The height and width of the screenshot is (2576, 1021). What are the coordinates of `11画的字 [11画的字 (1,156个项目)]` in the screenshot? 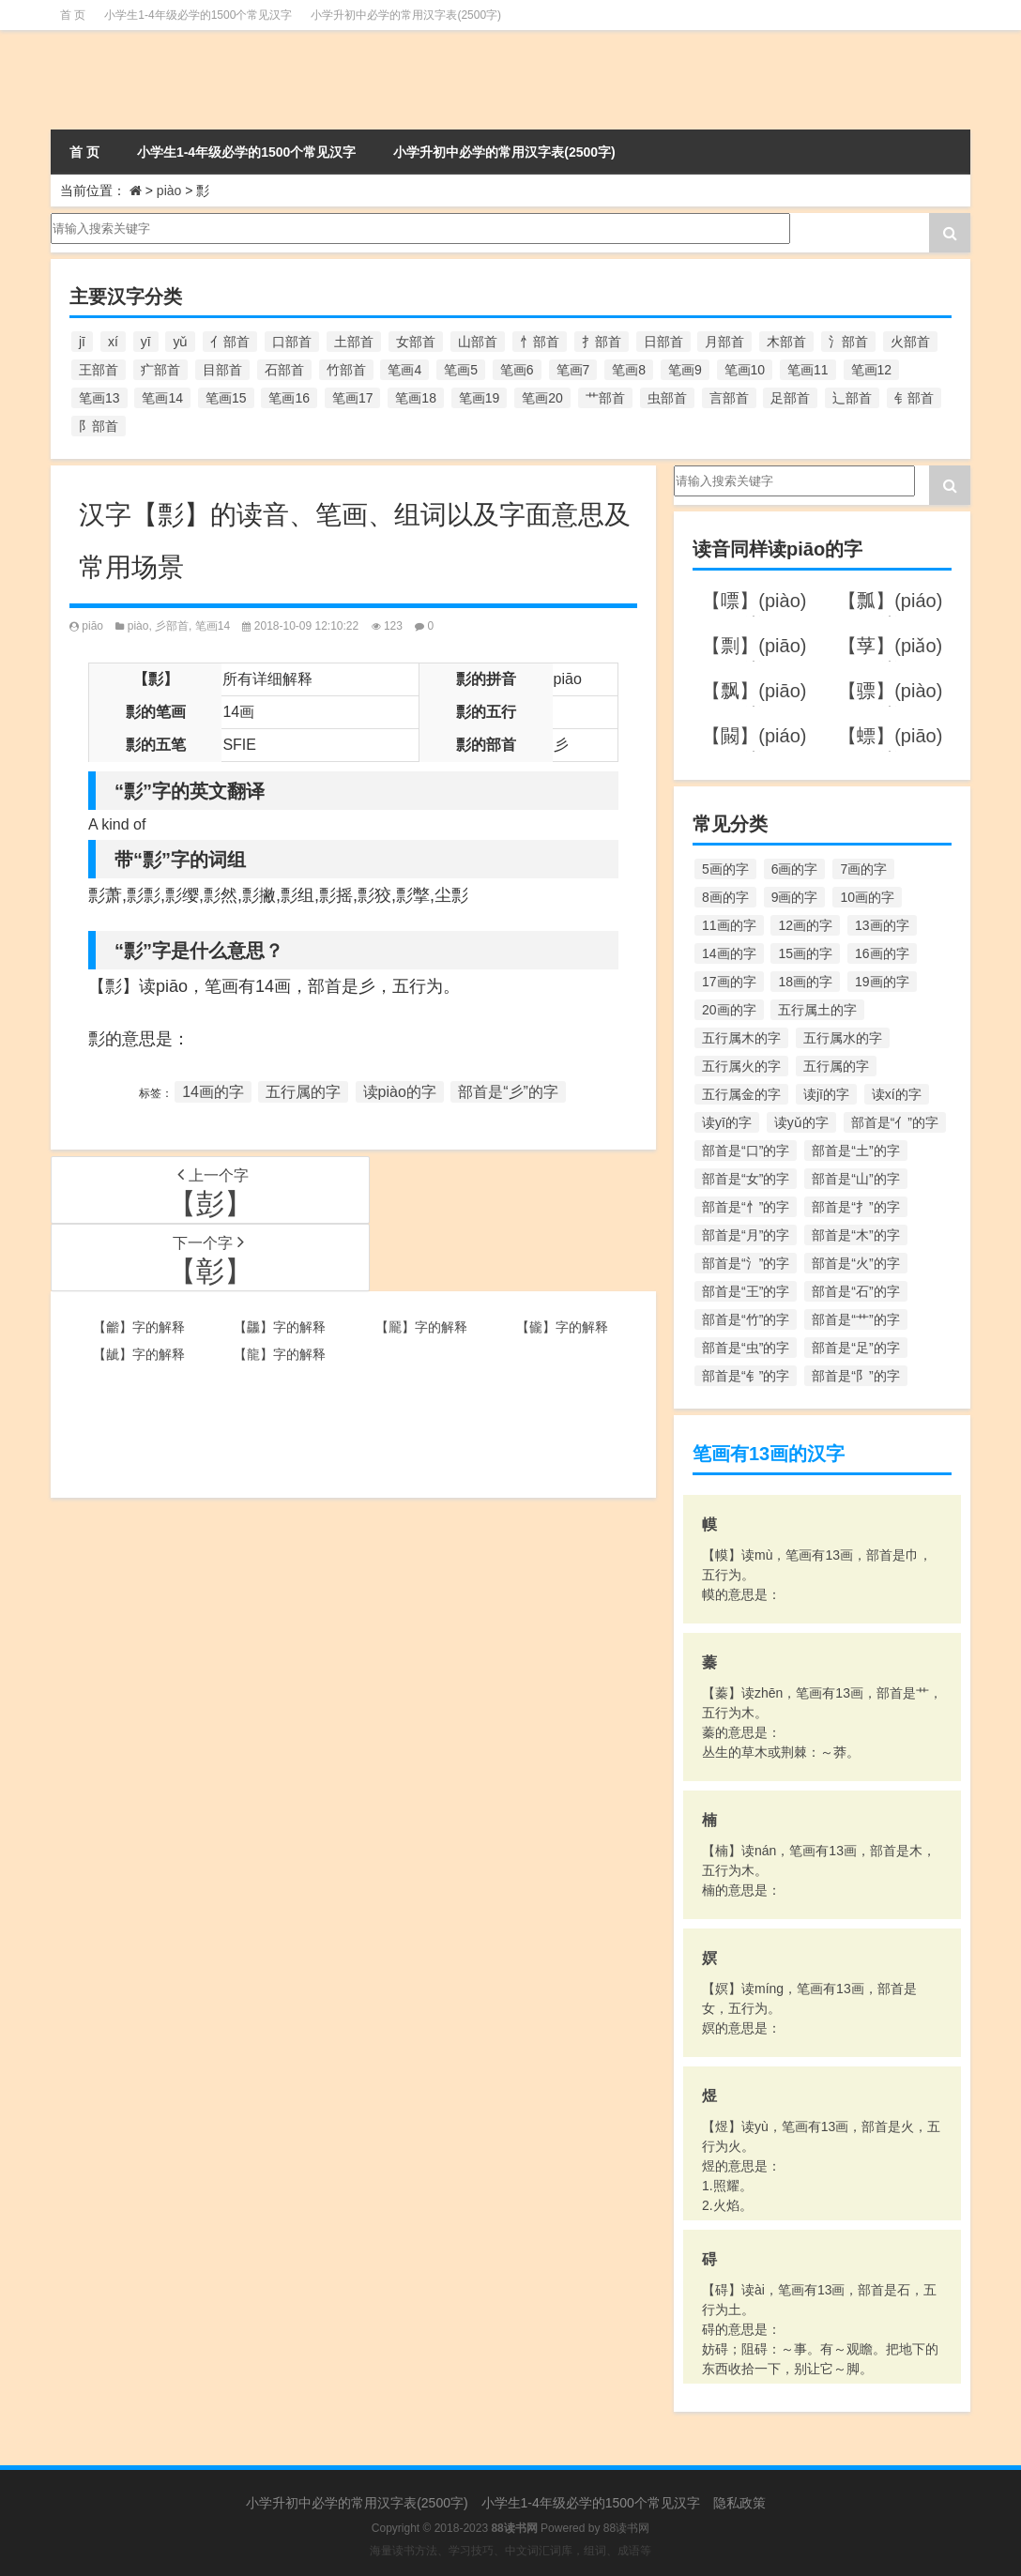 It's located at (729, 925).